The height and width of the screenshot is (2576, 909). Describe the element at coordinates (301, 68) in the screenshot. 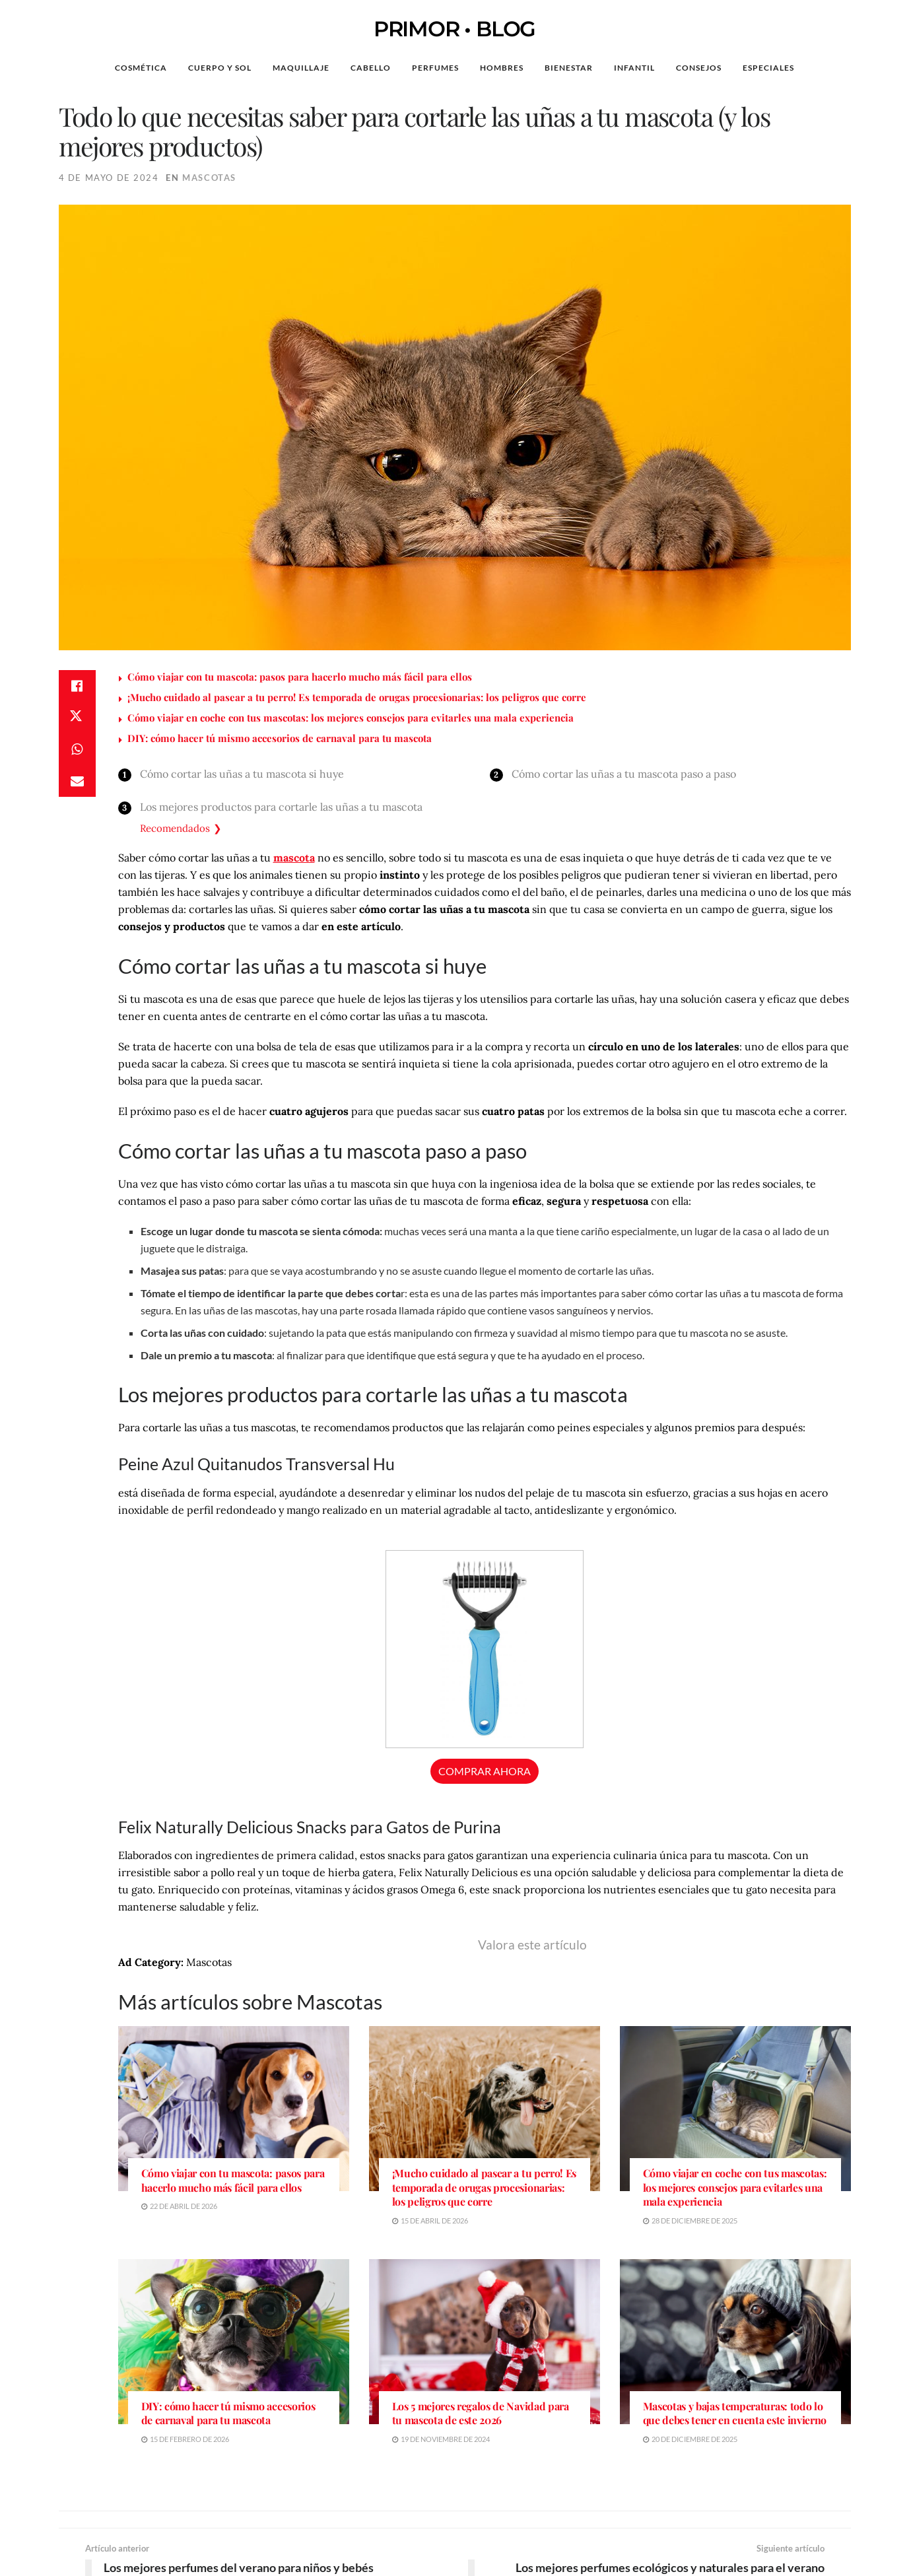

I see `Maquillaje` at that location.